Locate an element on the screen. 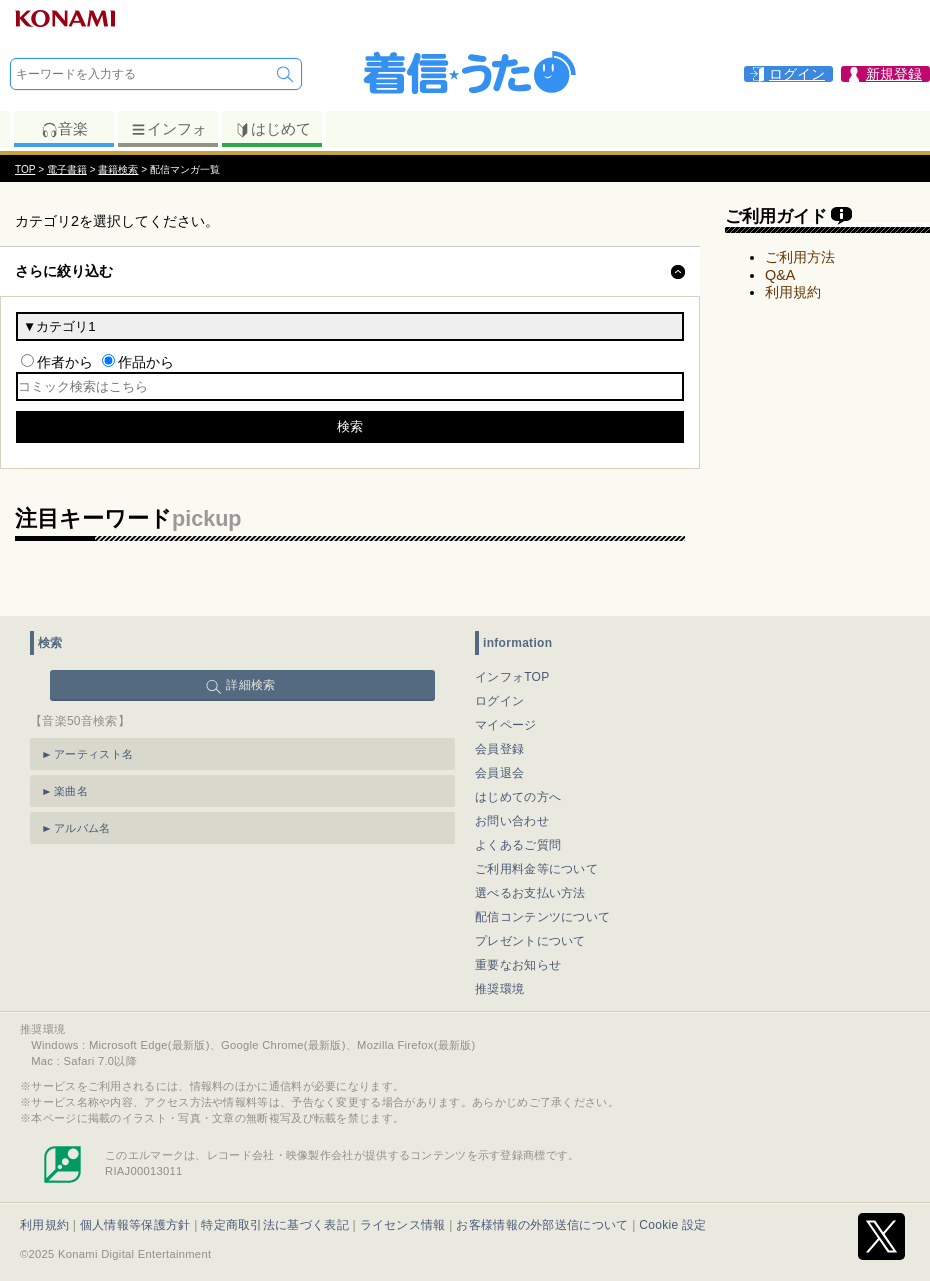  インフォTOP is located at coordinates (512, 677).